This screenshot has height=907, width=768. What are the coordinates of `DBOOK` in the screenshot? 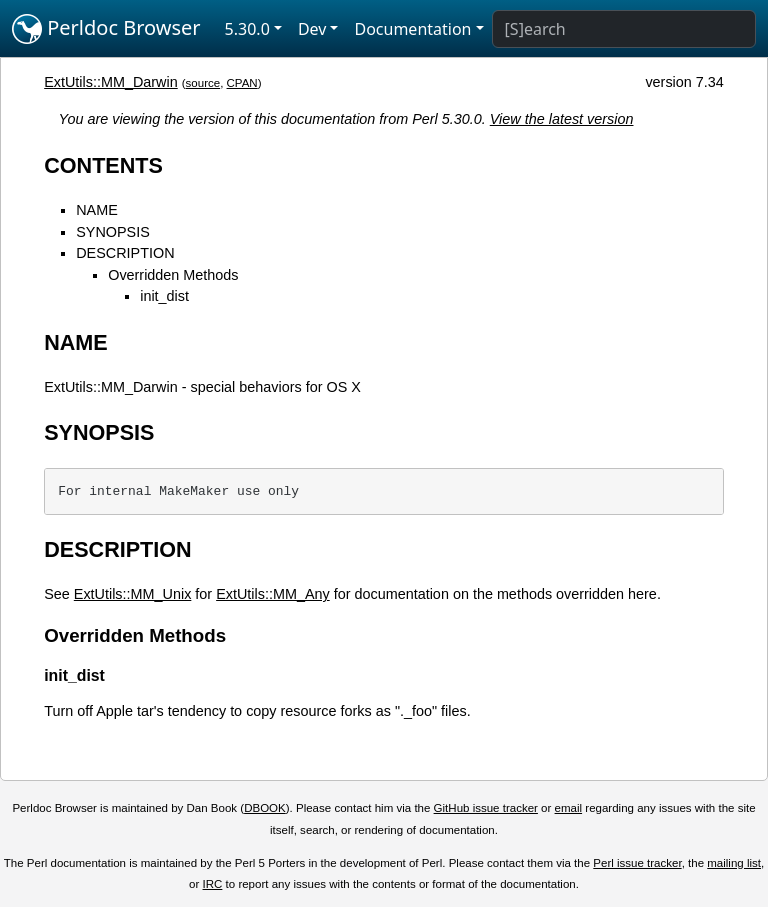 It's located at (265, 808).